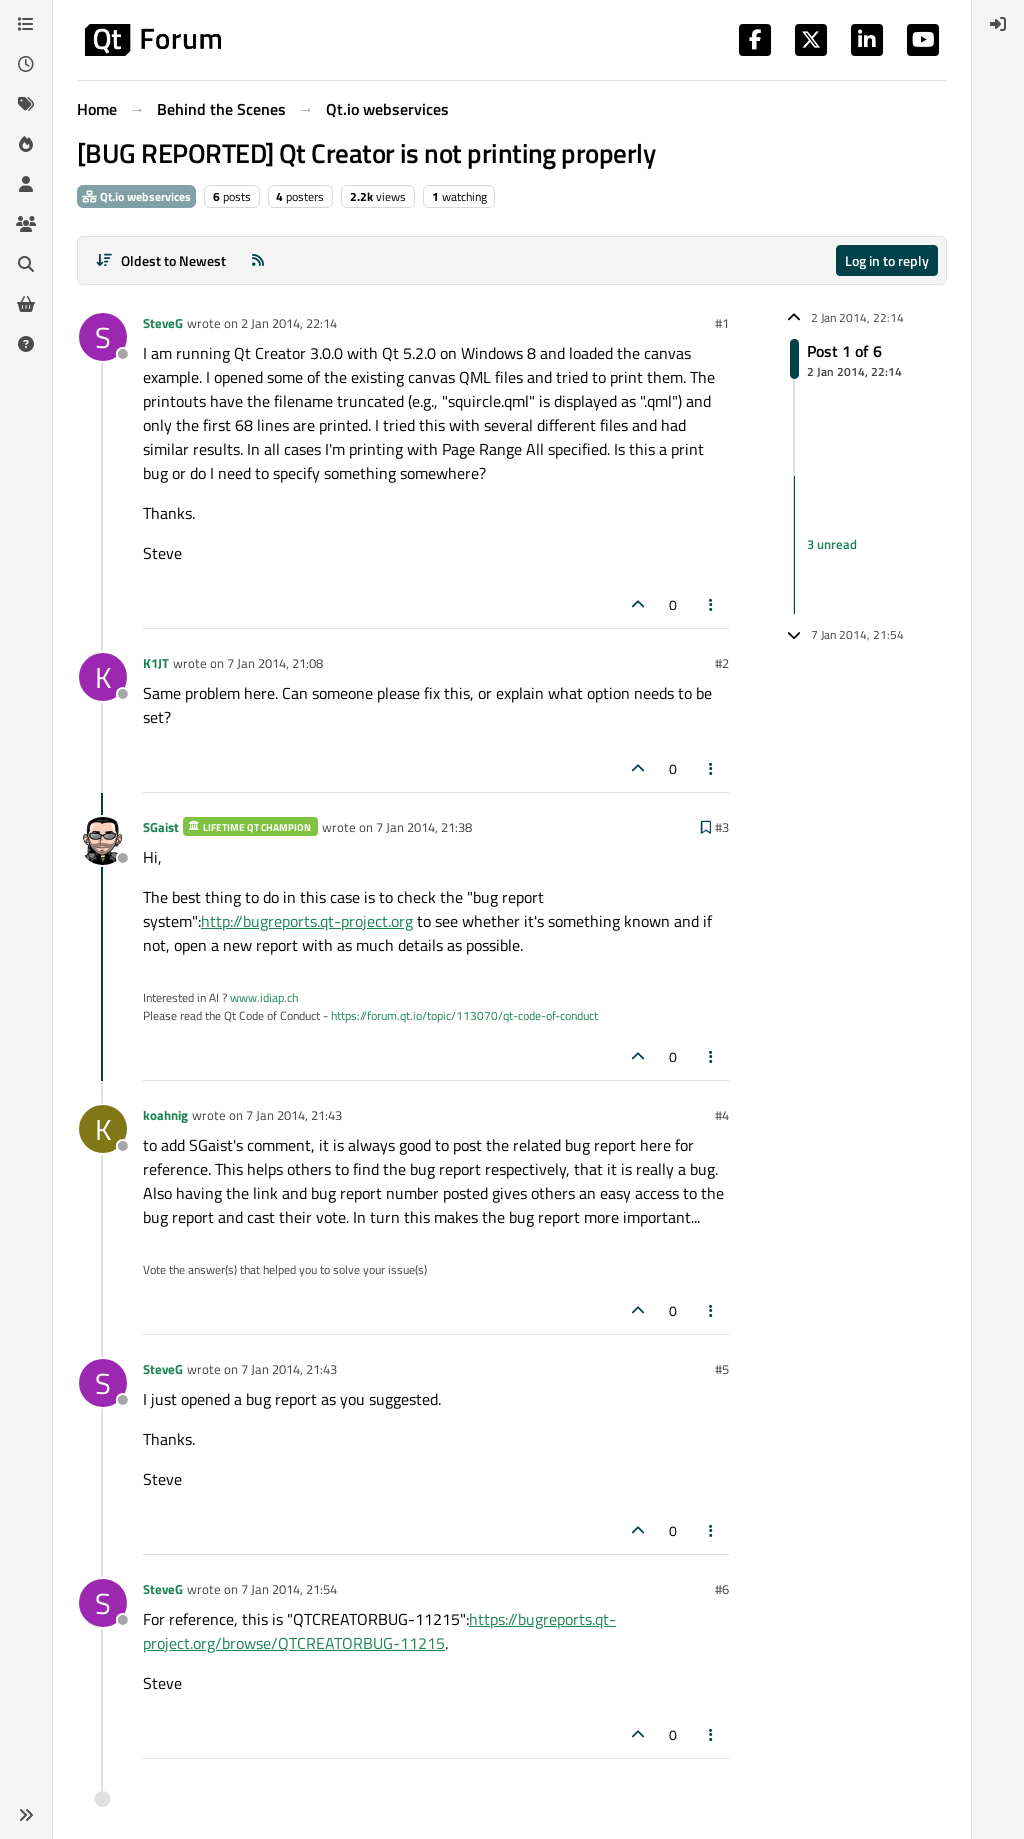 The height and width of the screenshot is (1839, 1024). What do you see at coordinates (165, 1115) in the screenshot?
I see `koahnig` at bounding box center [165, 1115].